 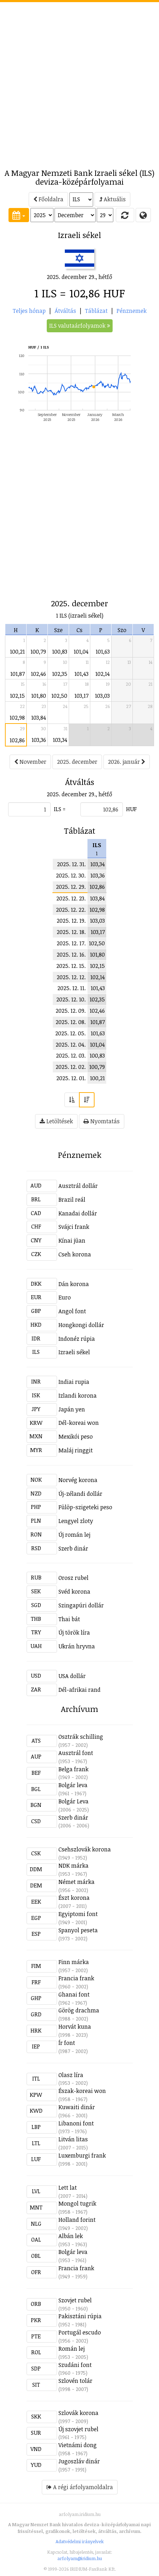 What do you see at coordinates (102, 696) in the screenshot?
I see `103,03` at bounding box center [102, 696].